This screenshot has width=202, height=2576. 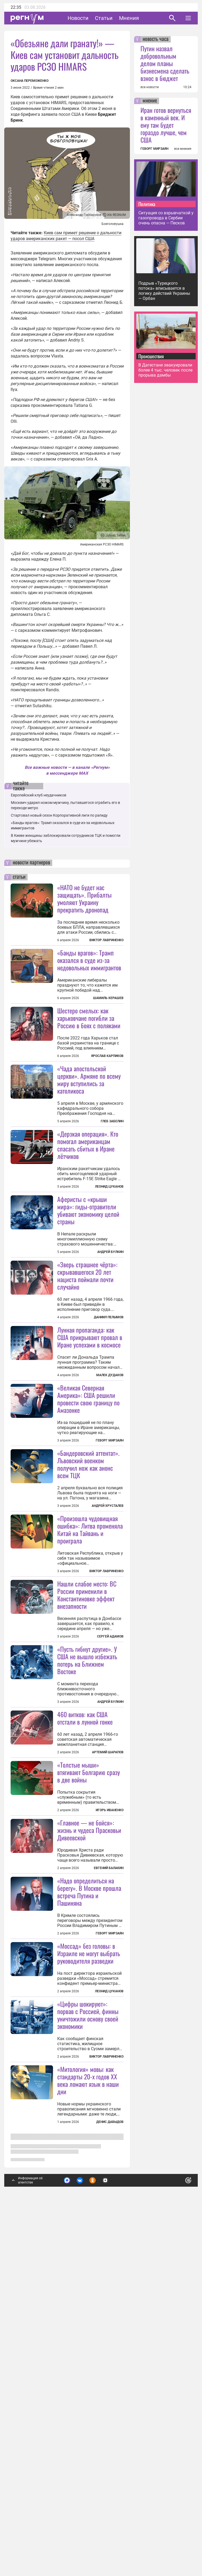 What do you see at coordinates (78, 18) in the screenshot?
I see `Новости` at bounding box center [78, 18].